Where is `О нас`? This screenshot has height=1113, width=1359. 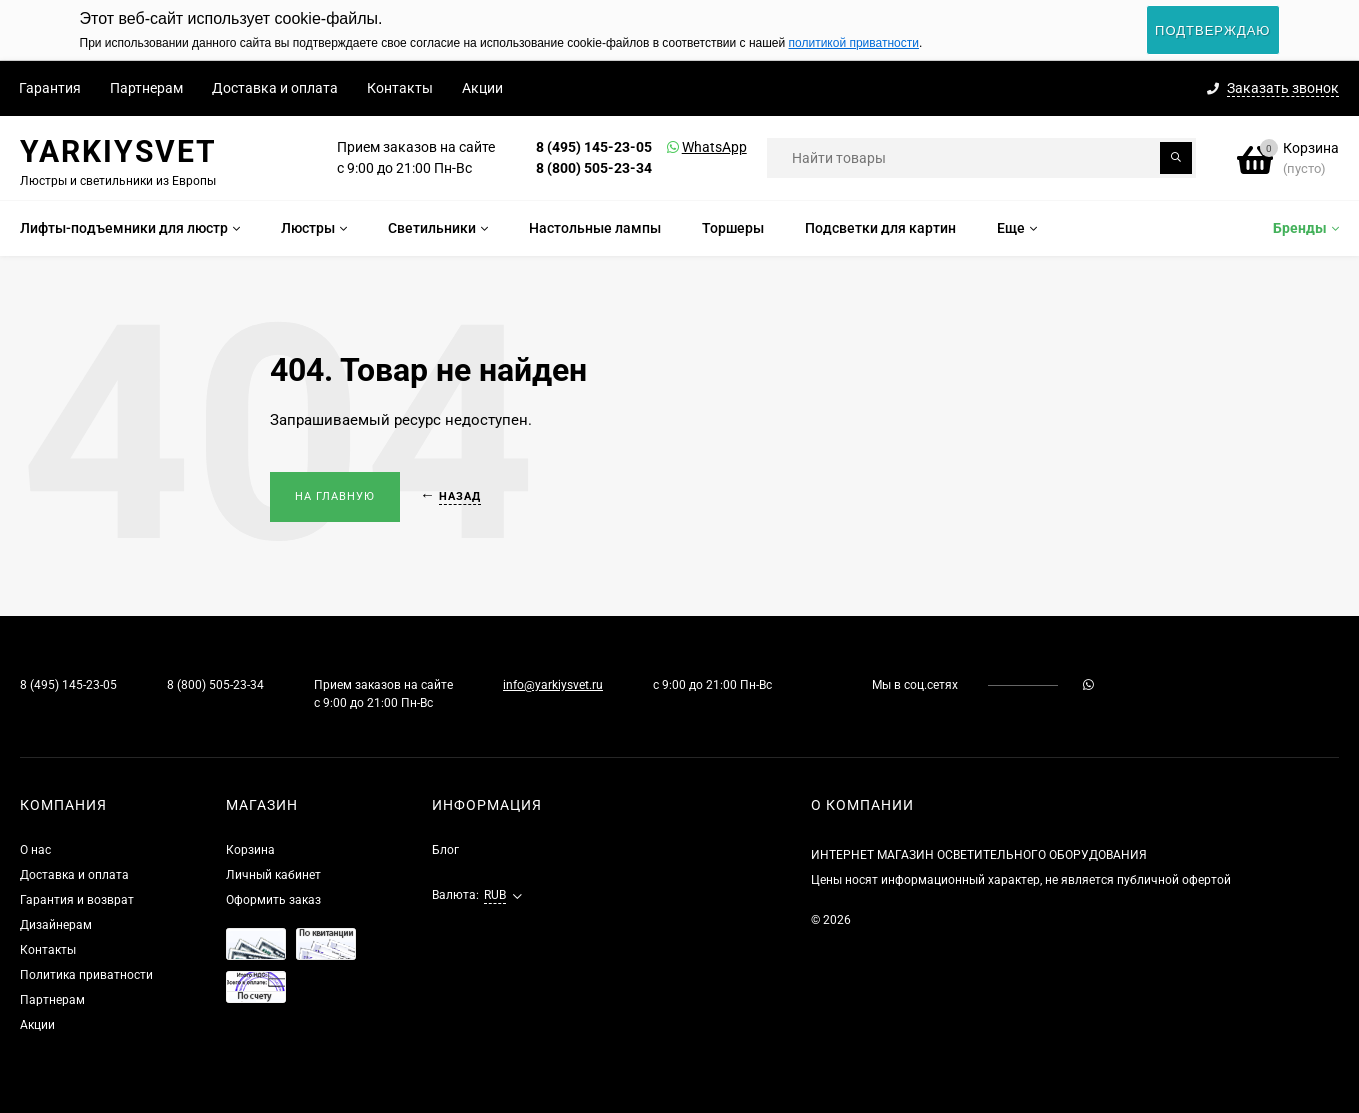
О нас is located at coordinates (35, 850).